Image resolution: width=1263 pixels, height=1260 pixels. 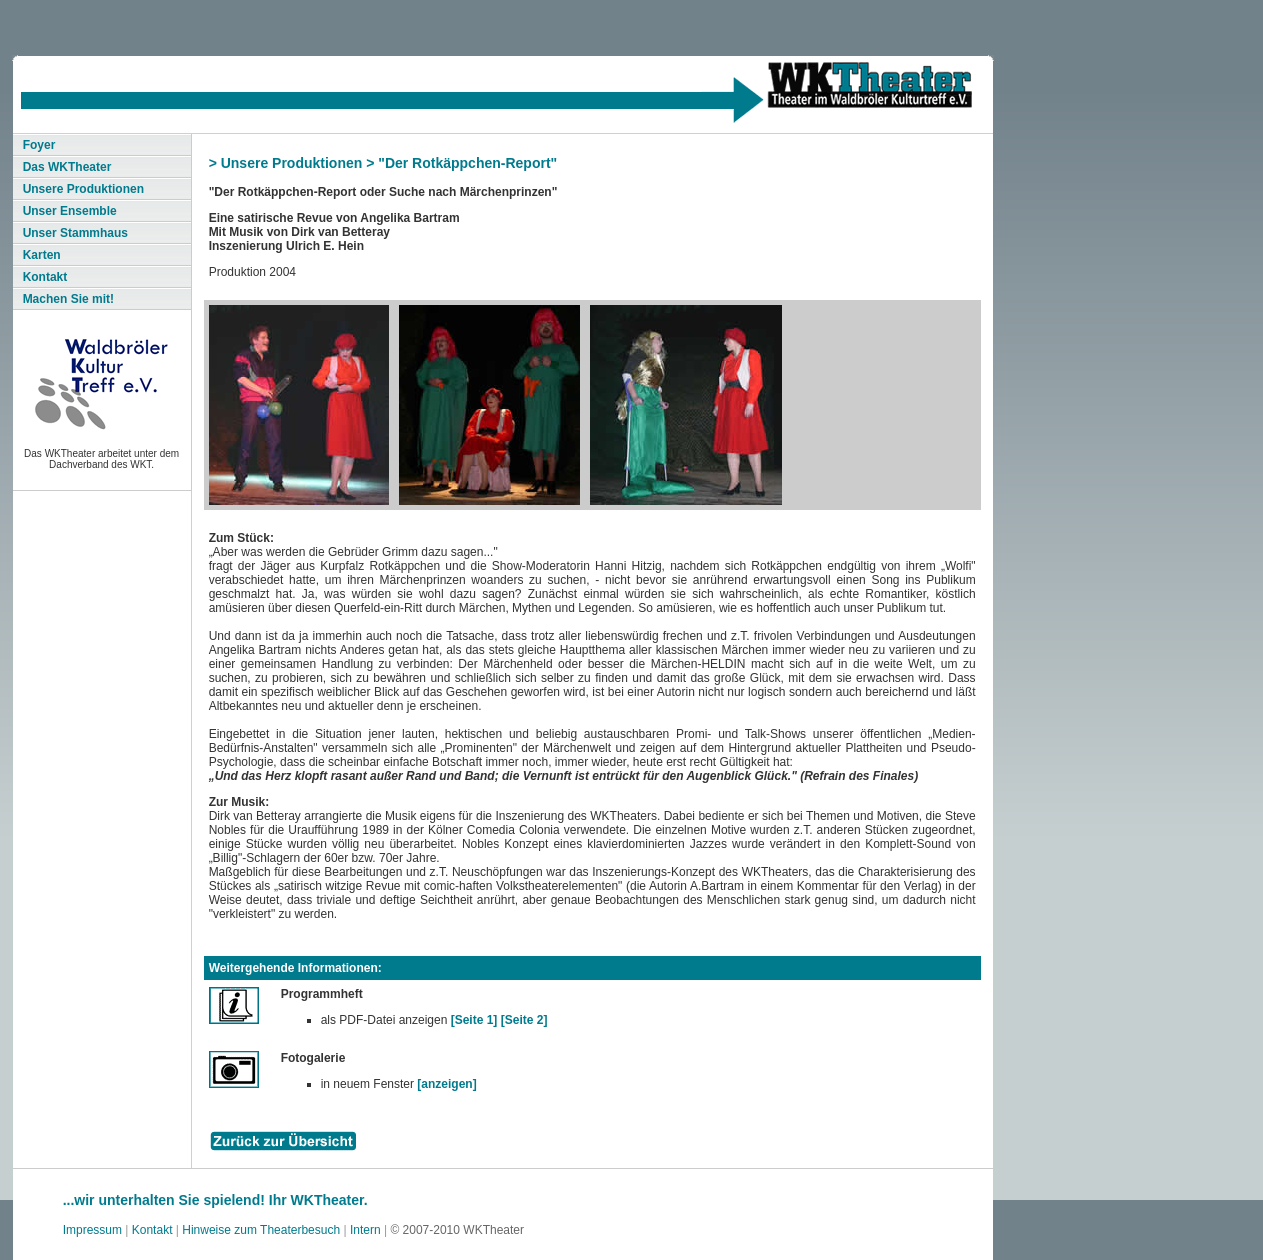 I want to click on [Seite 1], so click(x=474, y=1020).